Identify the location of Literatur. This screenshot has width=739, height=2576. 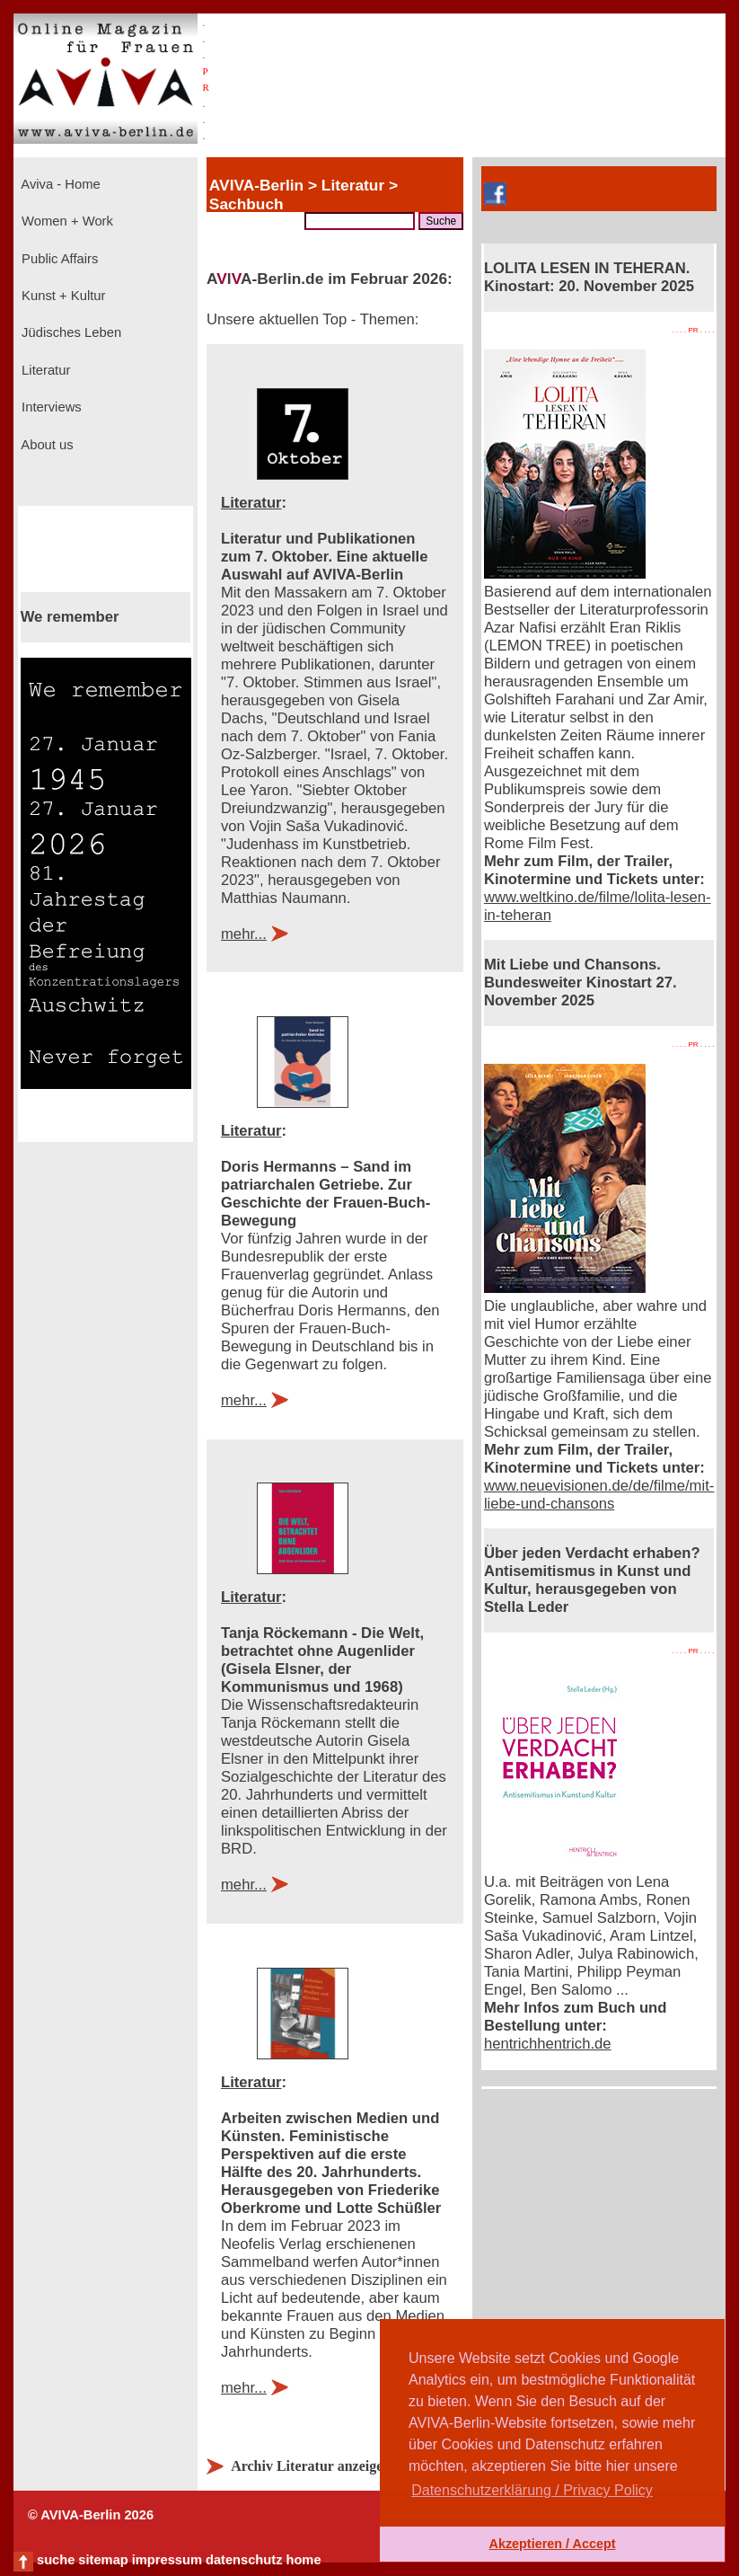
(44, 370).